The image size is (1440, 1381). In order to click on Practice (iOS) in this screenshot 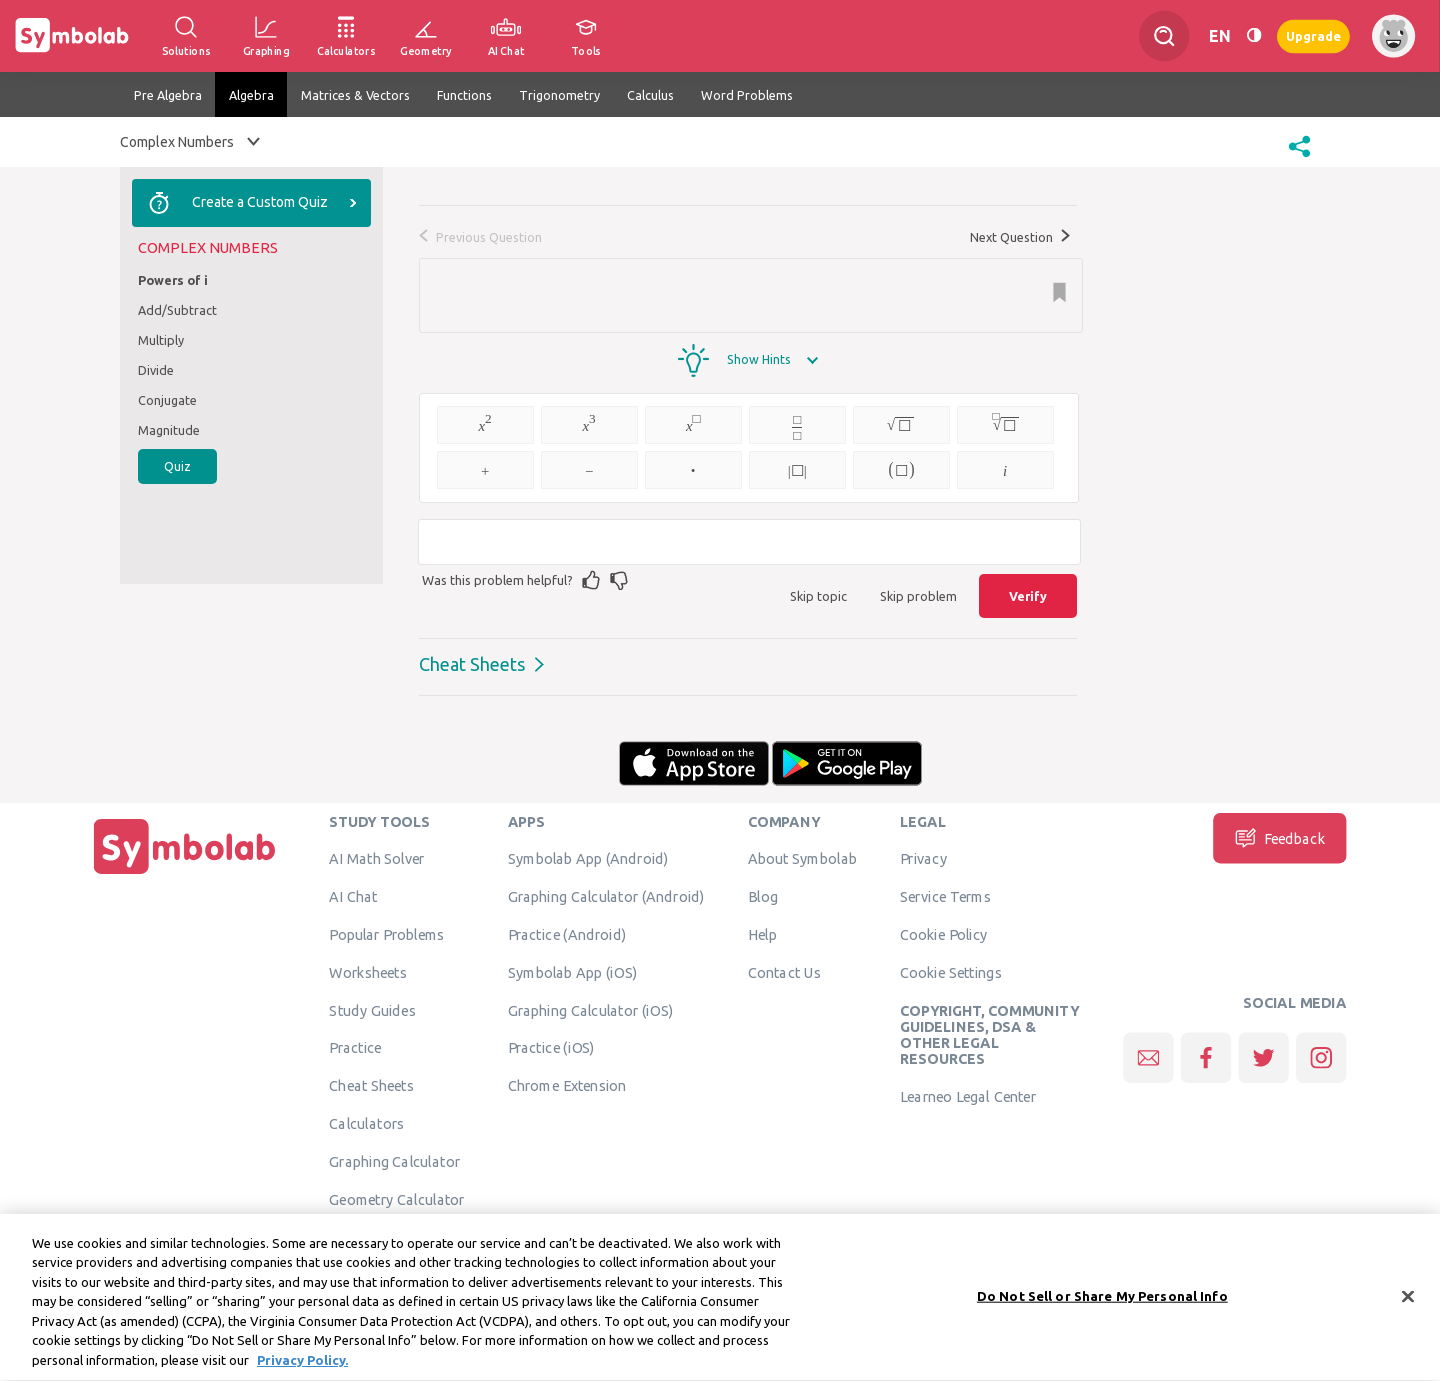, I will do `click(551, 1048)`.